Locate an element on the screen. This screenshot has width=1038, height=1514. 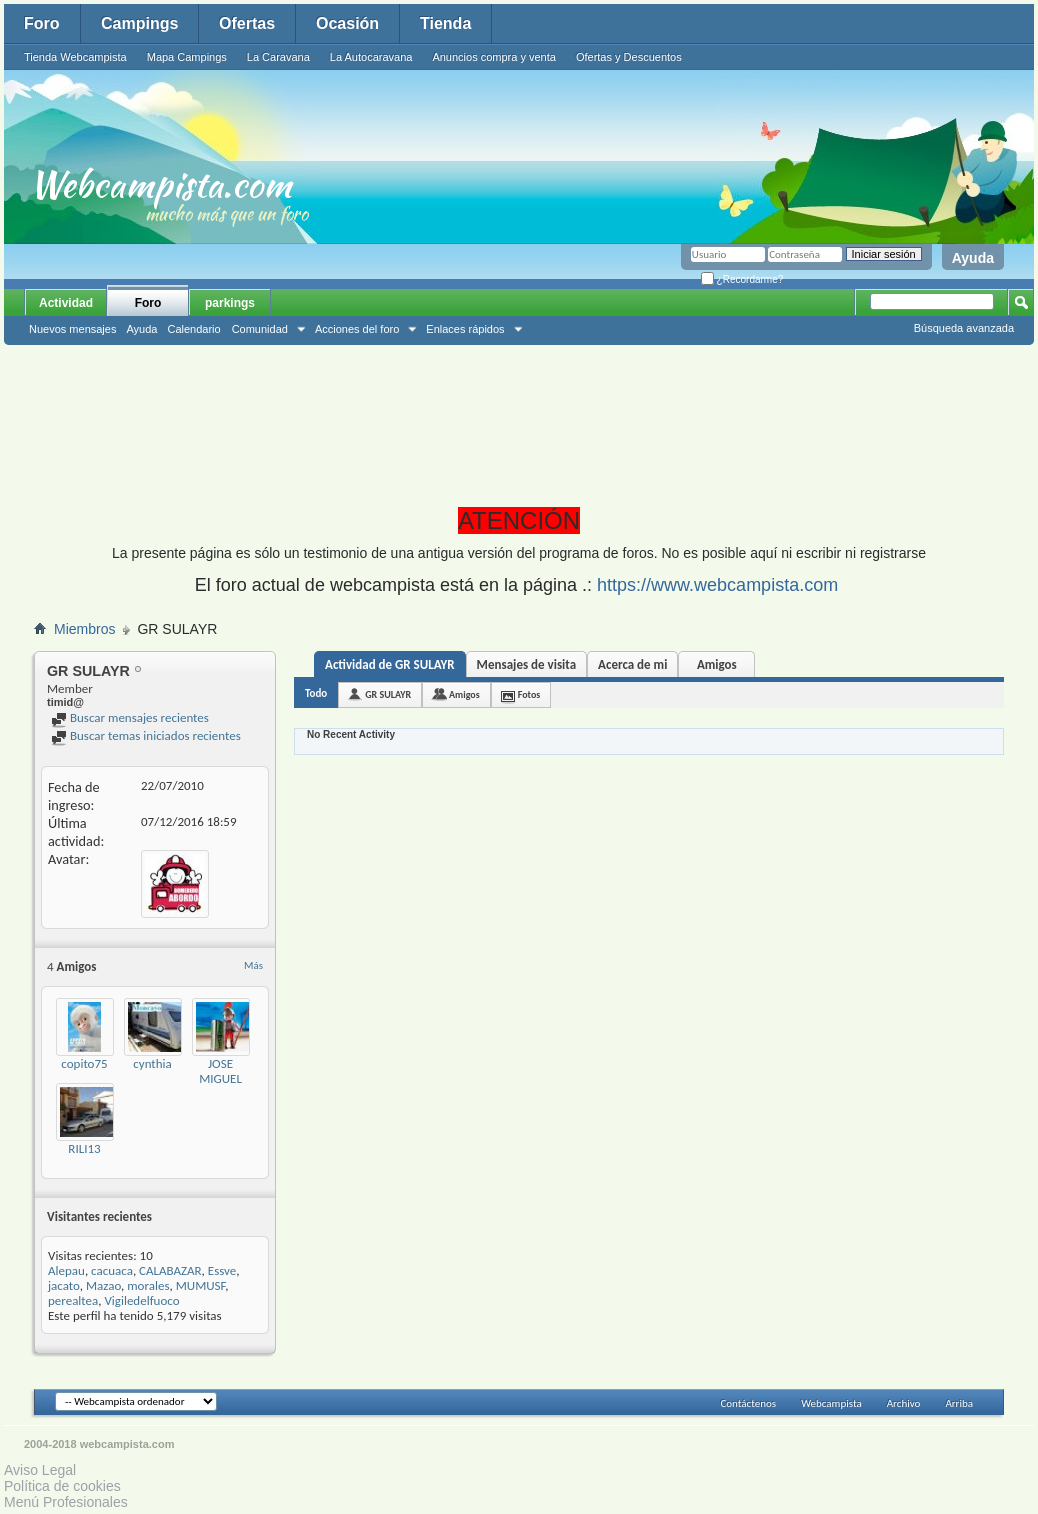
Actividad de GR SULAYR is located at coordinates (390, 664).